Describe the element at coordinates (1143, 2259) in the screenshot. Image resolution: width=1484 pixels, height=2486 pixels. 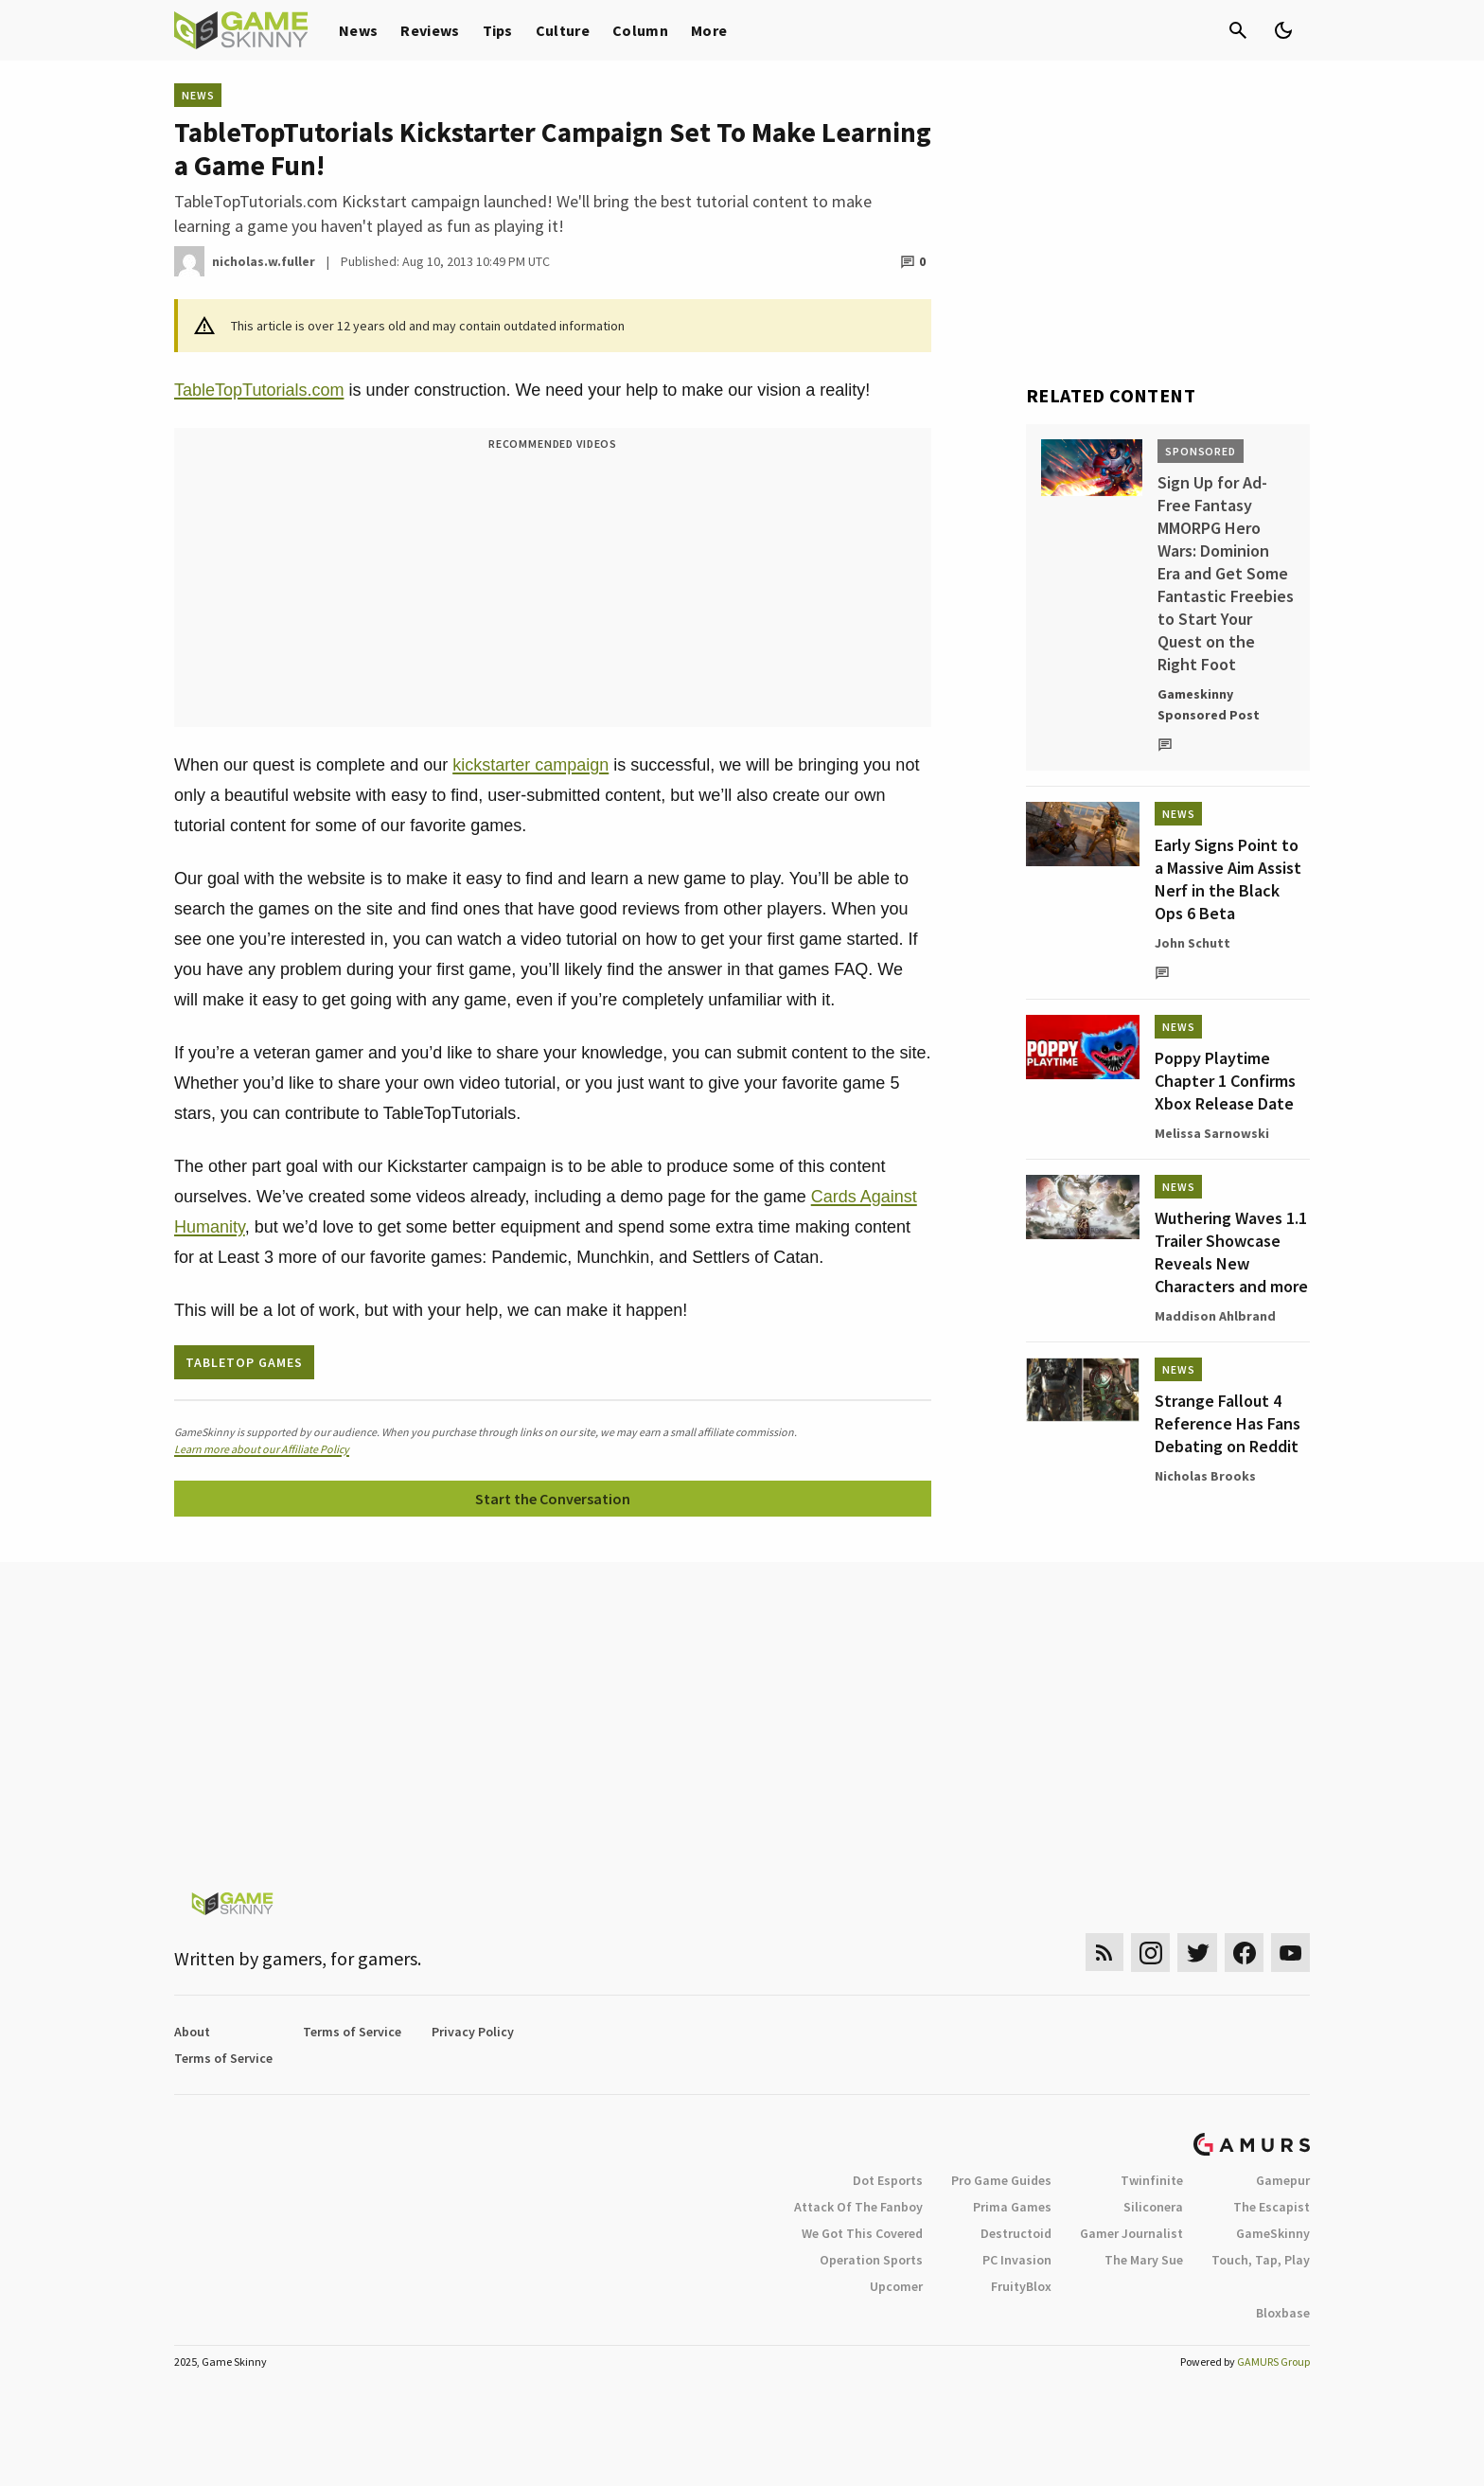
I see `The Mary Sue` at that location.